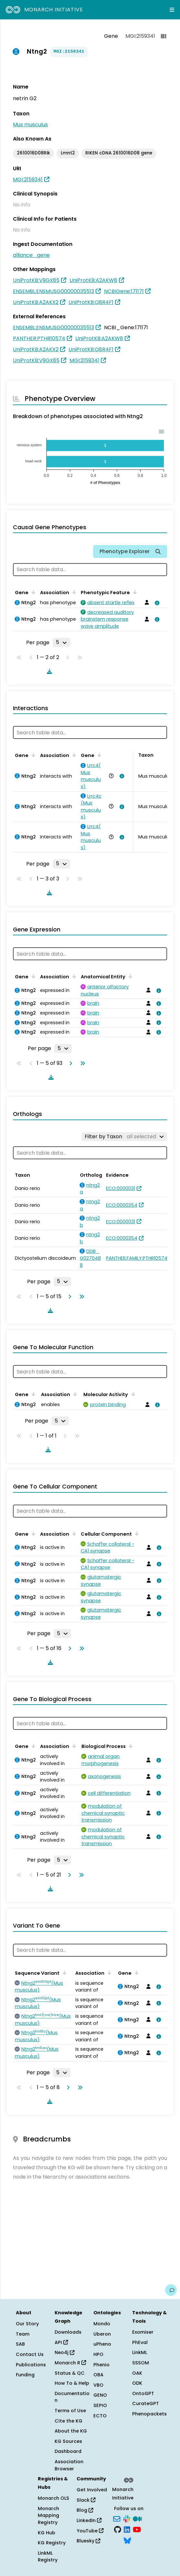  Describe the element at coordinates (68, 2332) in the screenshot. I see `Downloads` at that location.